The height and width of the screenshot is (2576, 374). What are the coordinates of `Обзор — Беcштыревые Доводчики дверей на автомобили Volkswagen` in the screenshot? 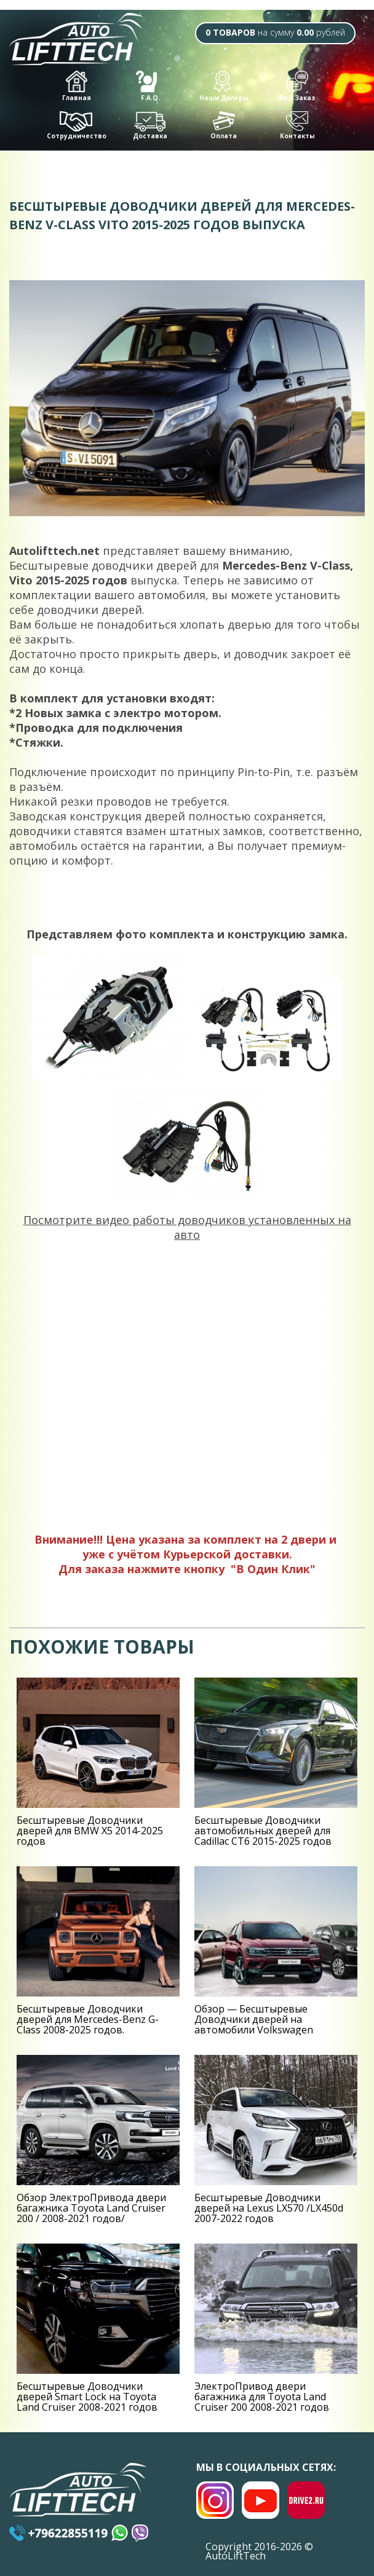 It's located at (253, 2019).